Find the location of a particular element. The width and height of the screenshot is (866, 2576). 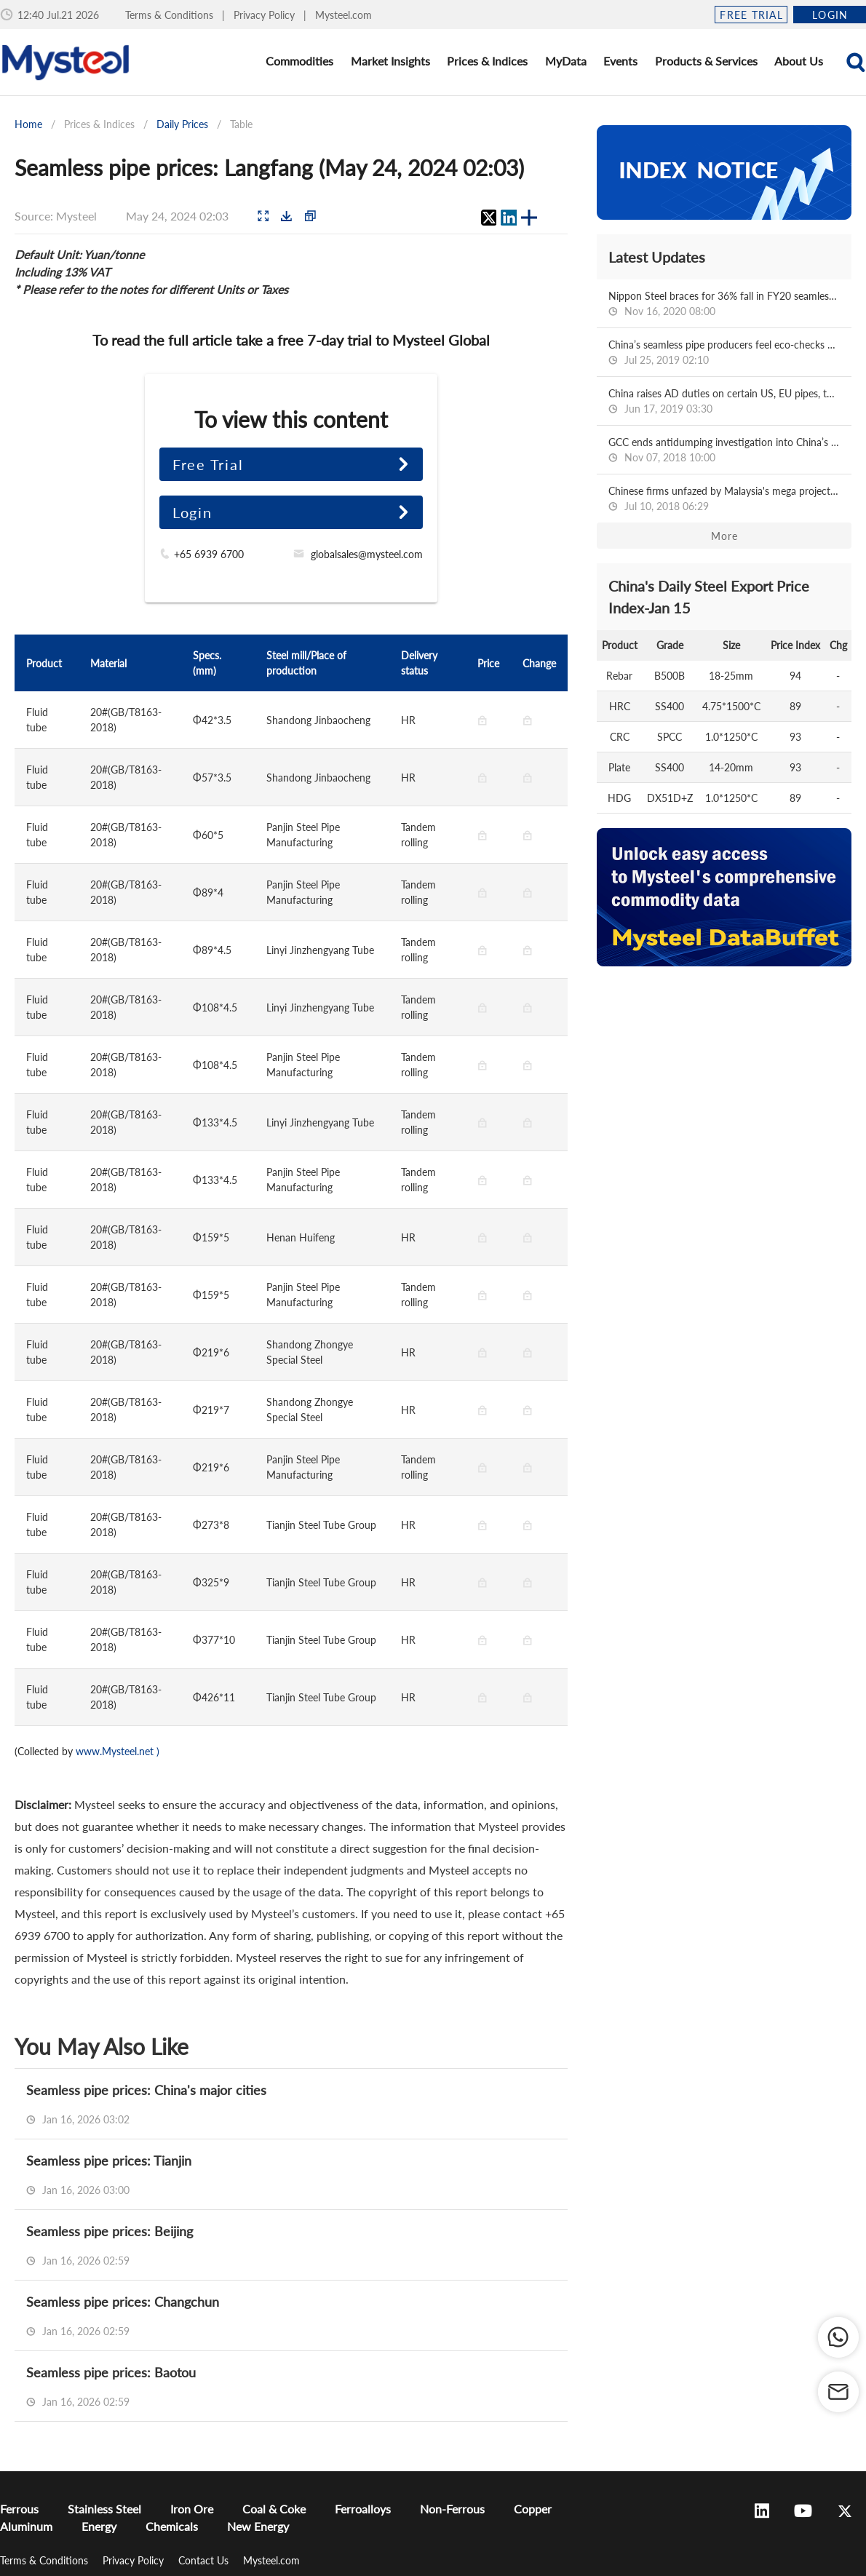

Copper is located at coordinates (533, 2509).